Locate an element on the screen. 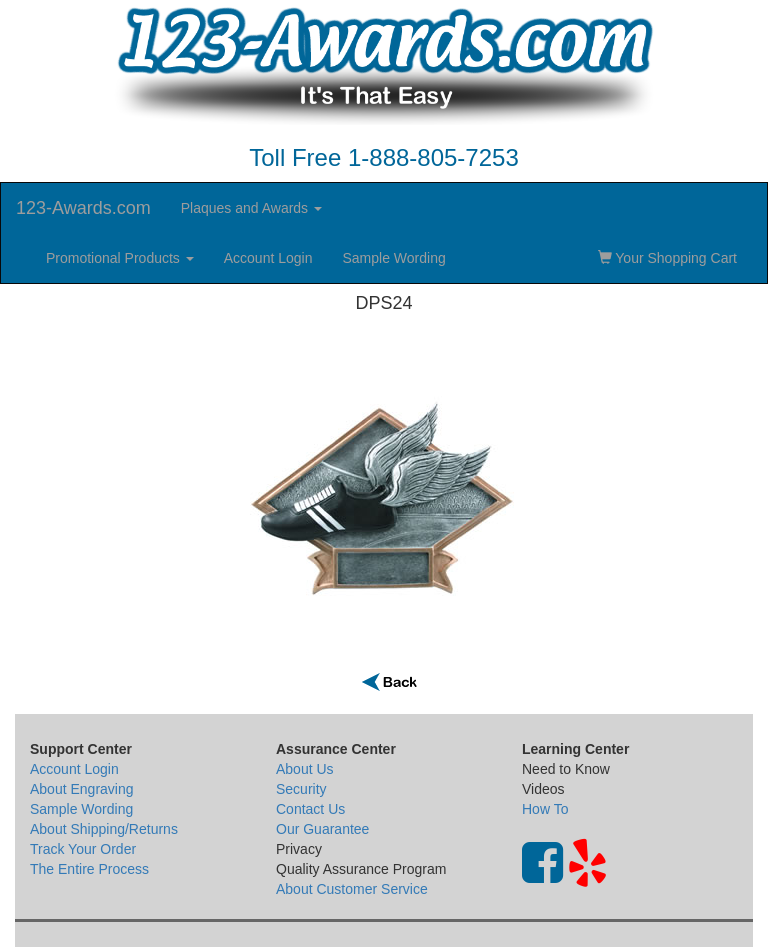 Image resolution: width=768 pixels, height=947 pixels. Sample Wording is located at coordinates (393, 258).